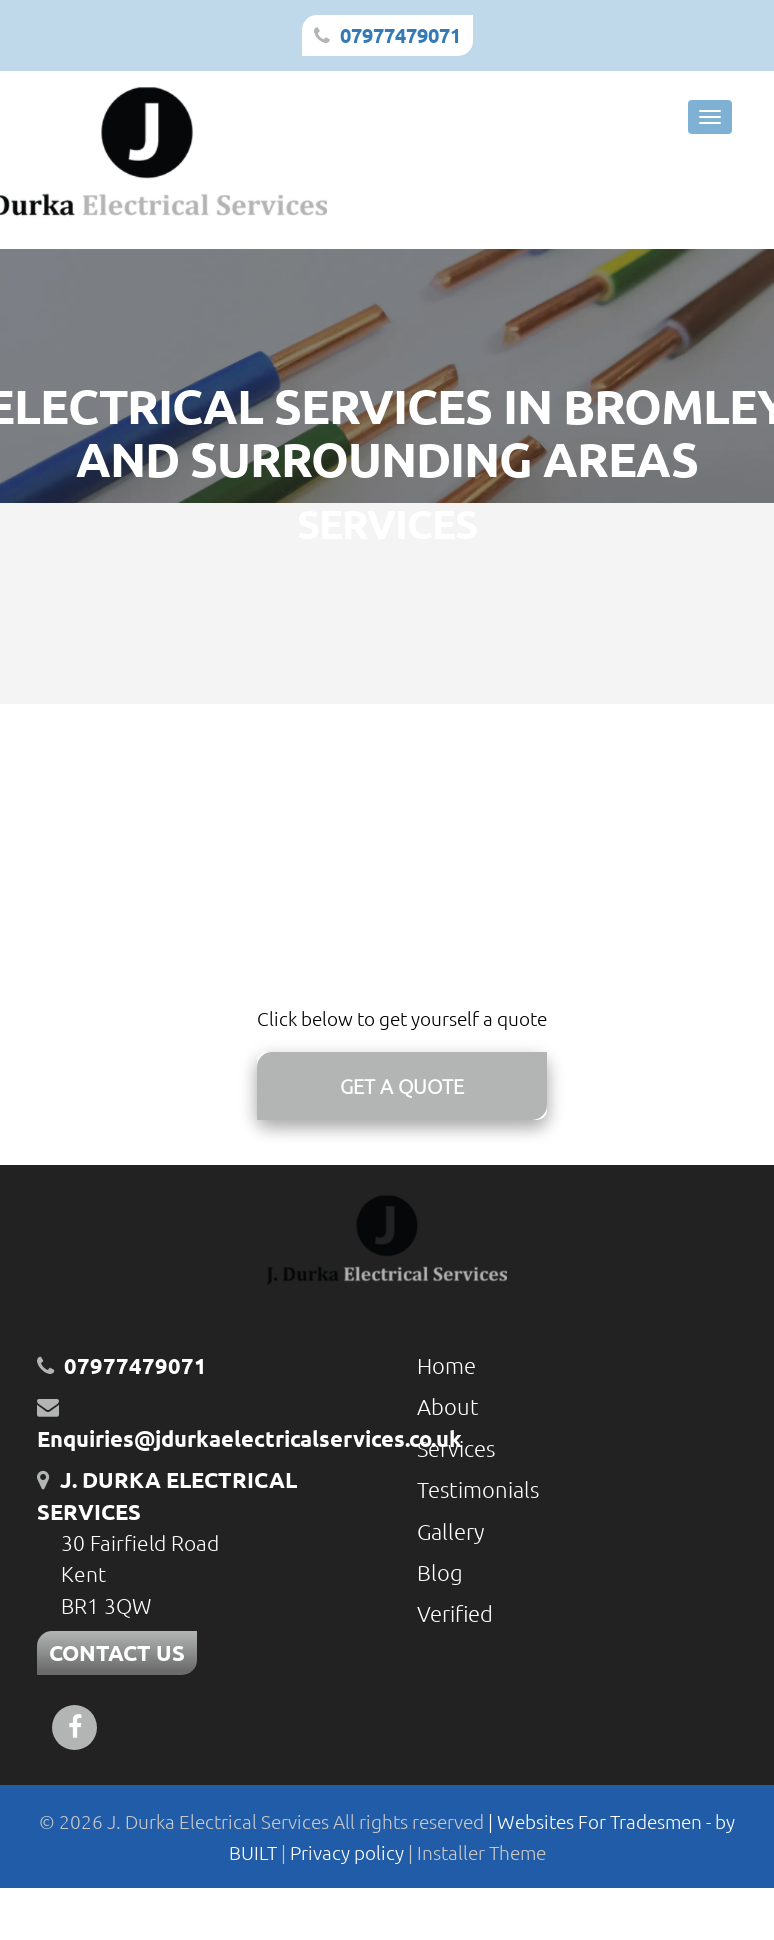  I want to click on Enquiries@jdurkaelectricalservices.co.uk, so click(249, 1438).